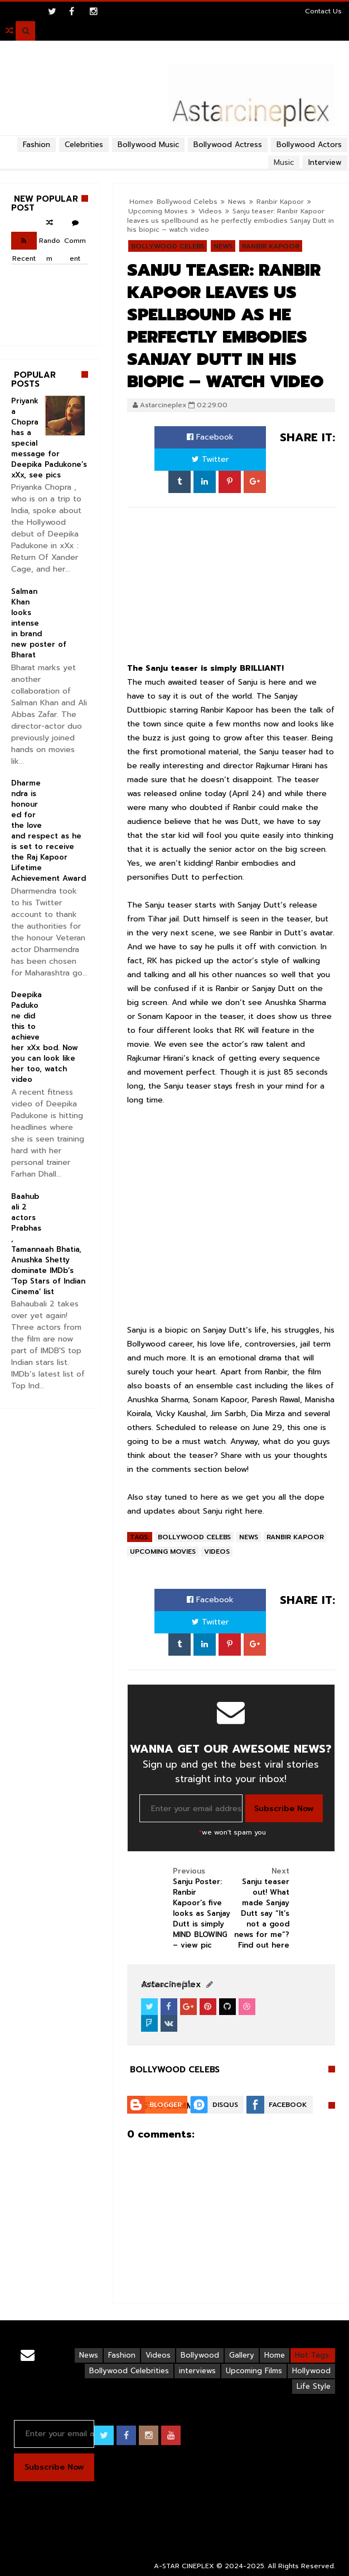 This screenshot has width=349, height=2576. Describe the element at coordinates (210, 459) in the screenshot. I see `Twitter` at that location.